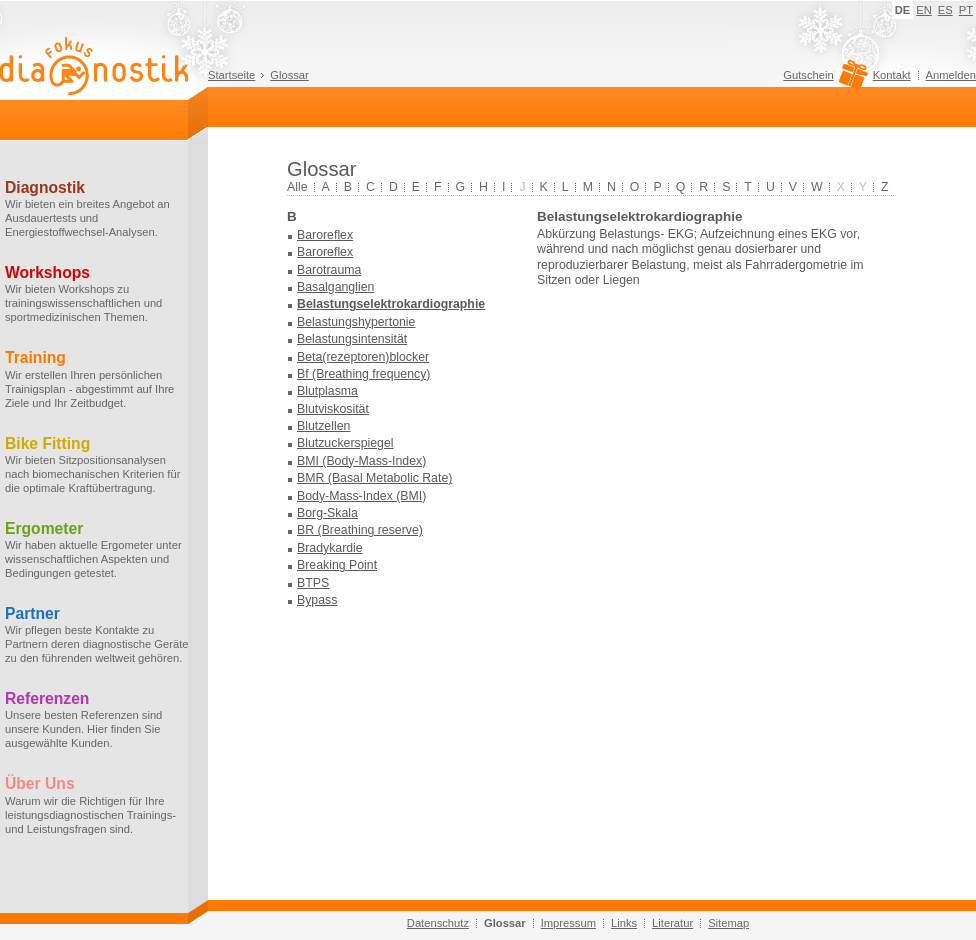 Image resolution: width=976 pixels, height=940 pixels. Describe the element at coordinates (892, 75) in the screenshot. I see `Kontakt` at that location.